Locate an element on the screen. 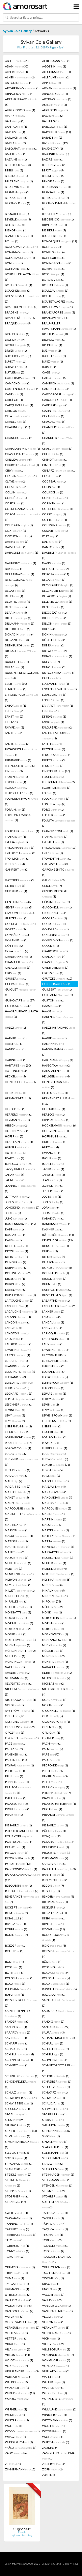  MARINETTI (2) is located at coordinates (22, 1516).